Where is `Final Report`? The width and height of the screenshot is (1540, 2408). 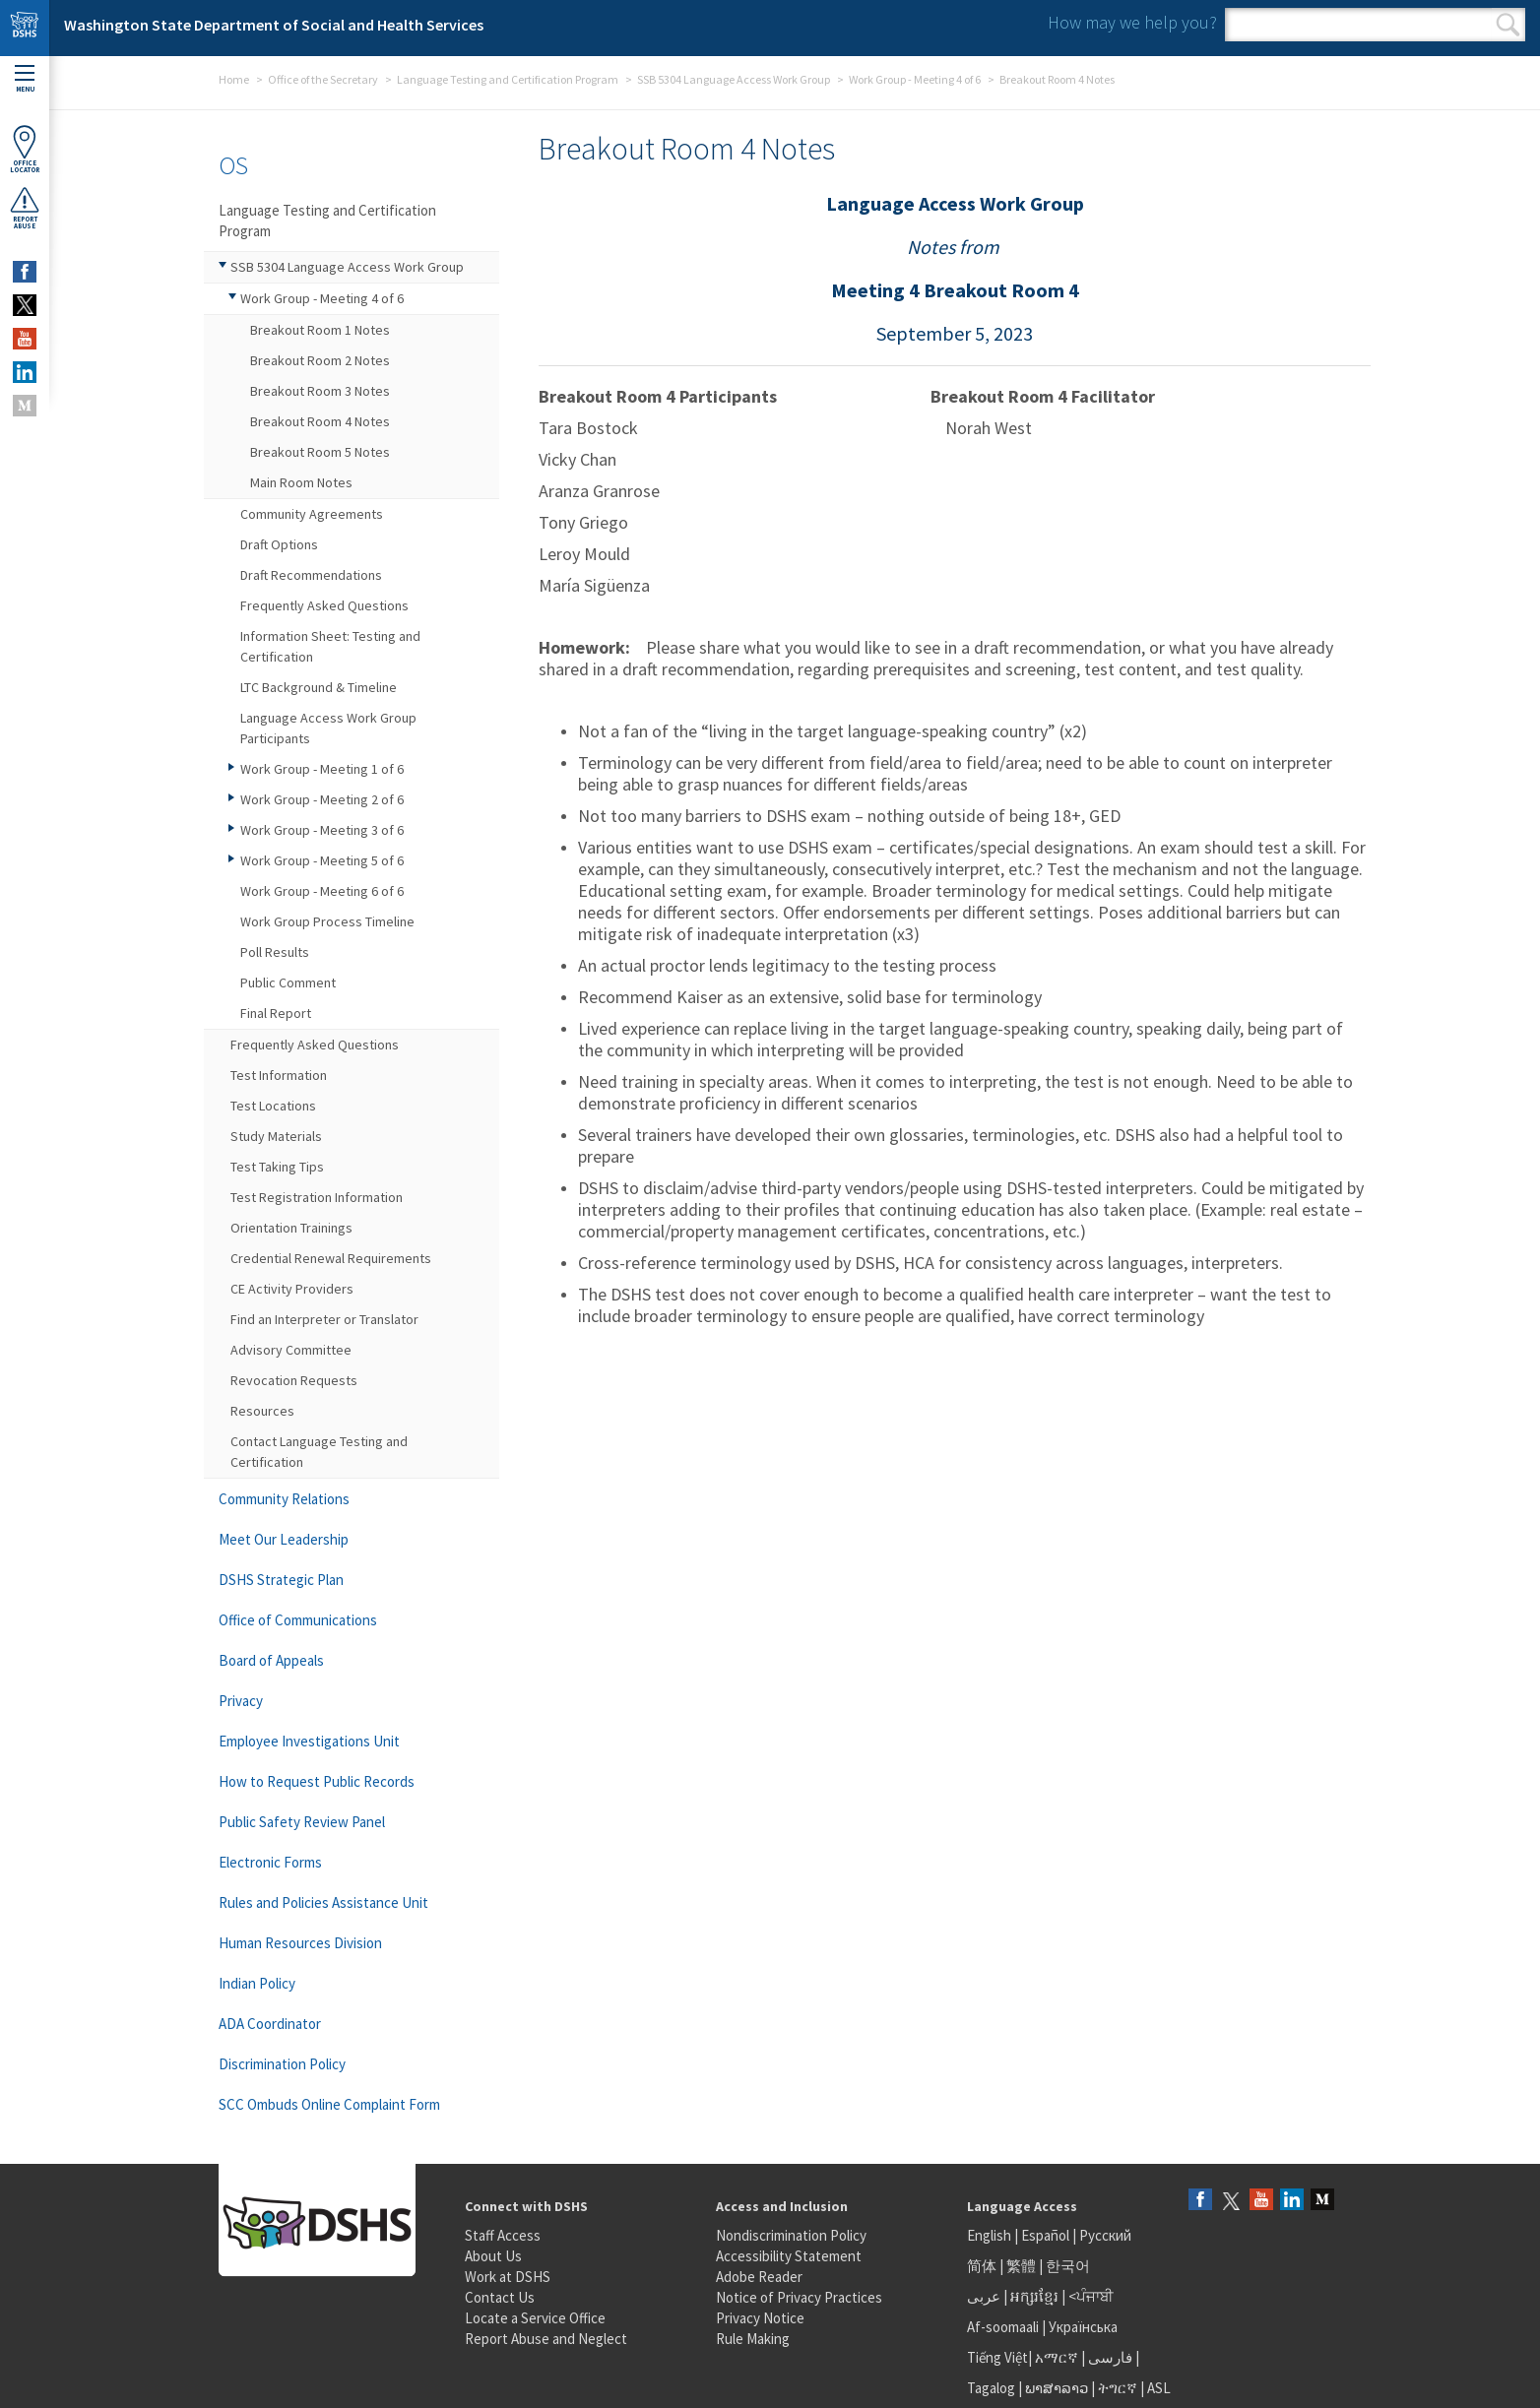 Final Report is located at coordinates (275, 1013).